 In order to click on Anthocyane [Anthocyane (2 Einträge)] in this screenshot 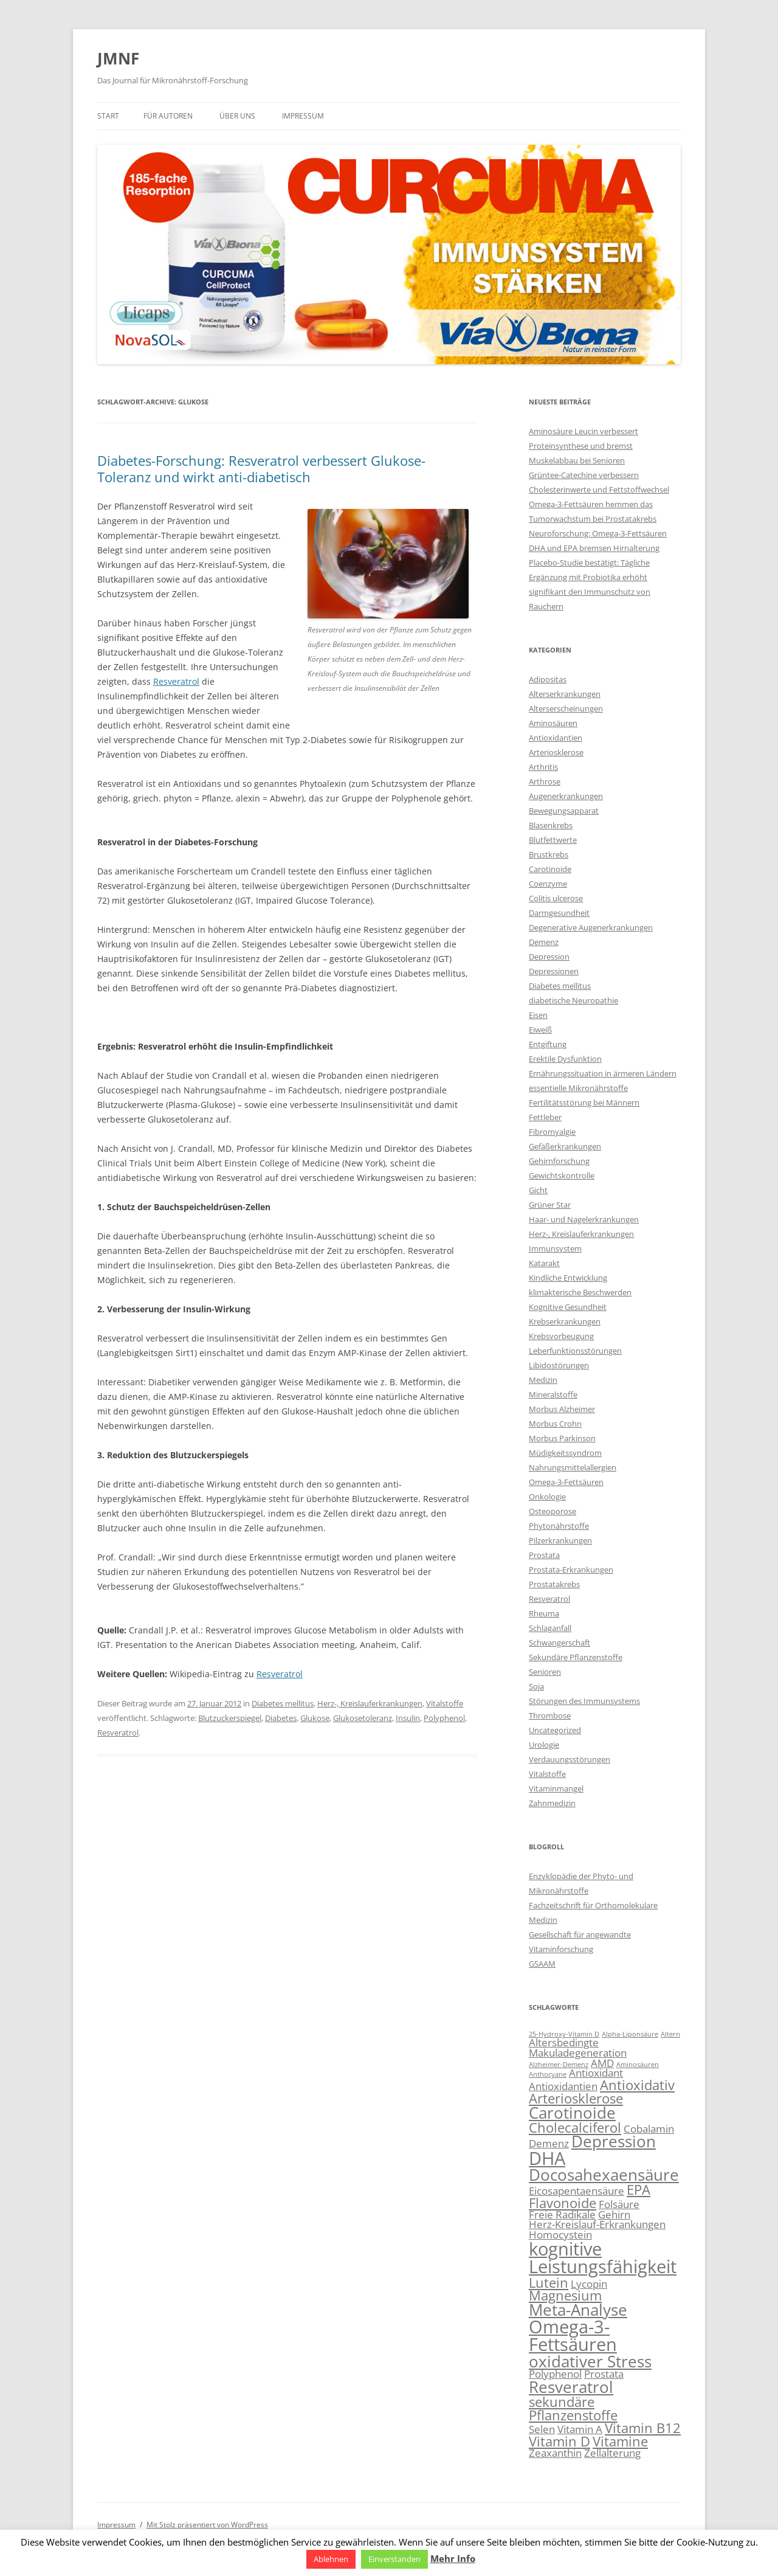, I will do `click(547, 2074)`.